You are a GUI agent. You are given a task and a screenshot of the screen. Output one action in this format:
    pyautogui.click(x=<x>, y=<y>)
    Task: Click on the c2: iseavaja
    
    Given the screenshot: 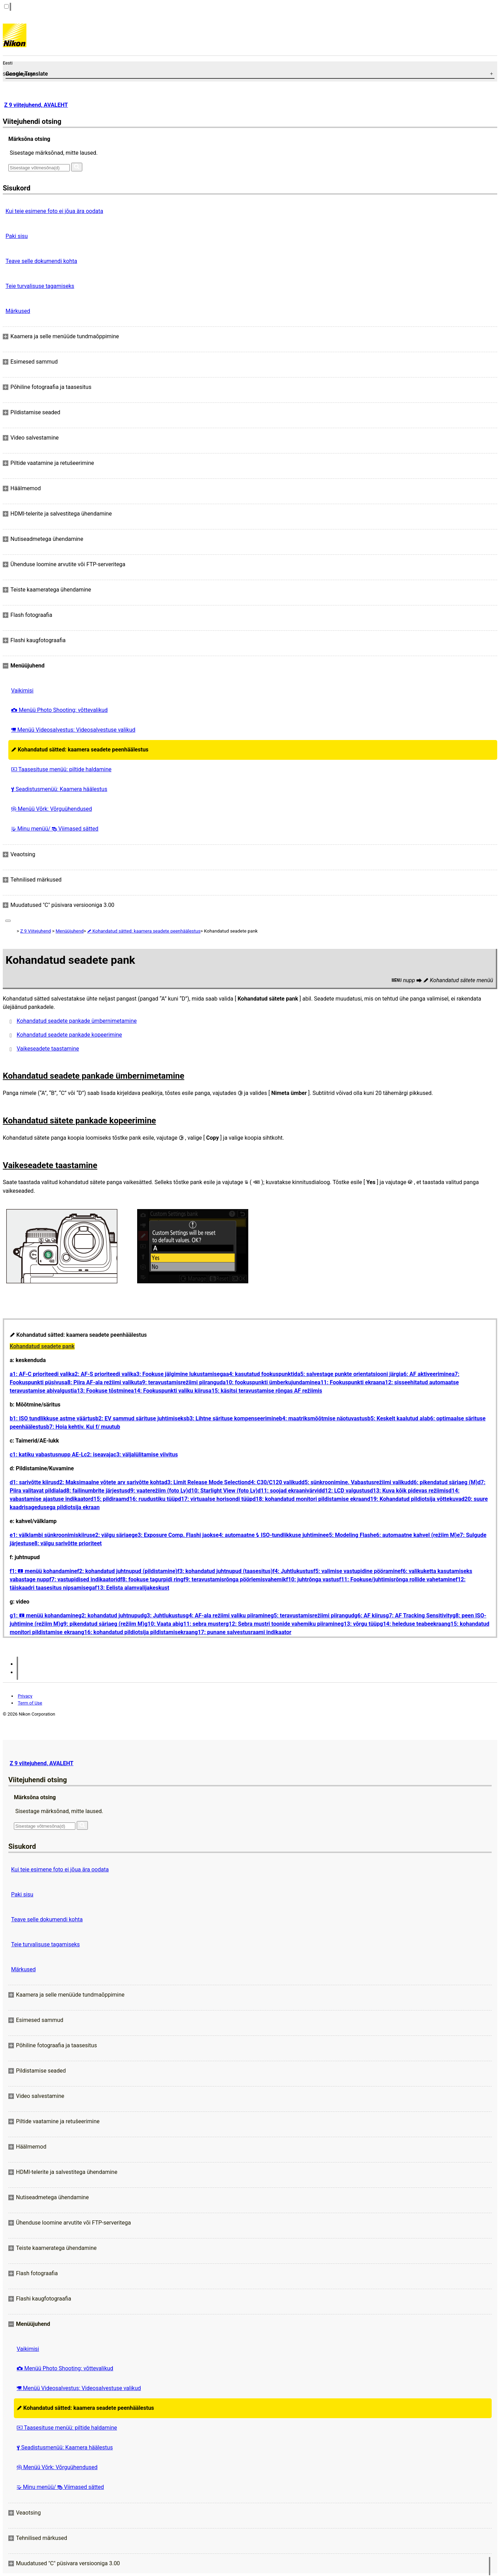 What is the action you would take?
    pyautogui.click(x=99, y=1454)
    